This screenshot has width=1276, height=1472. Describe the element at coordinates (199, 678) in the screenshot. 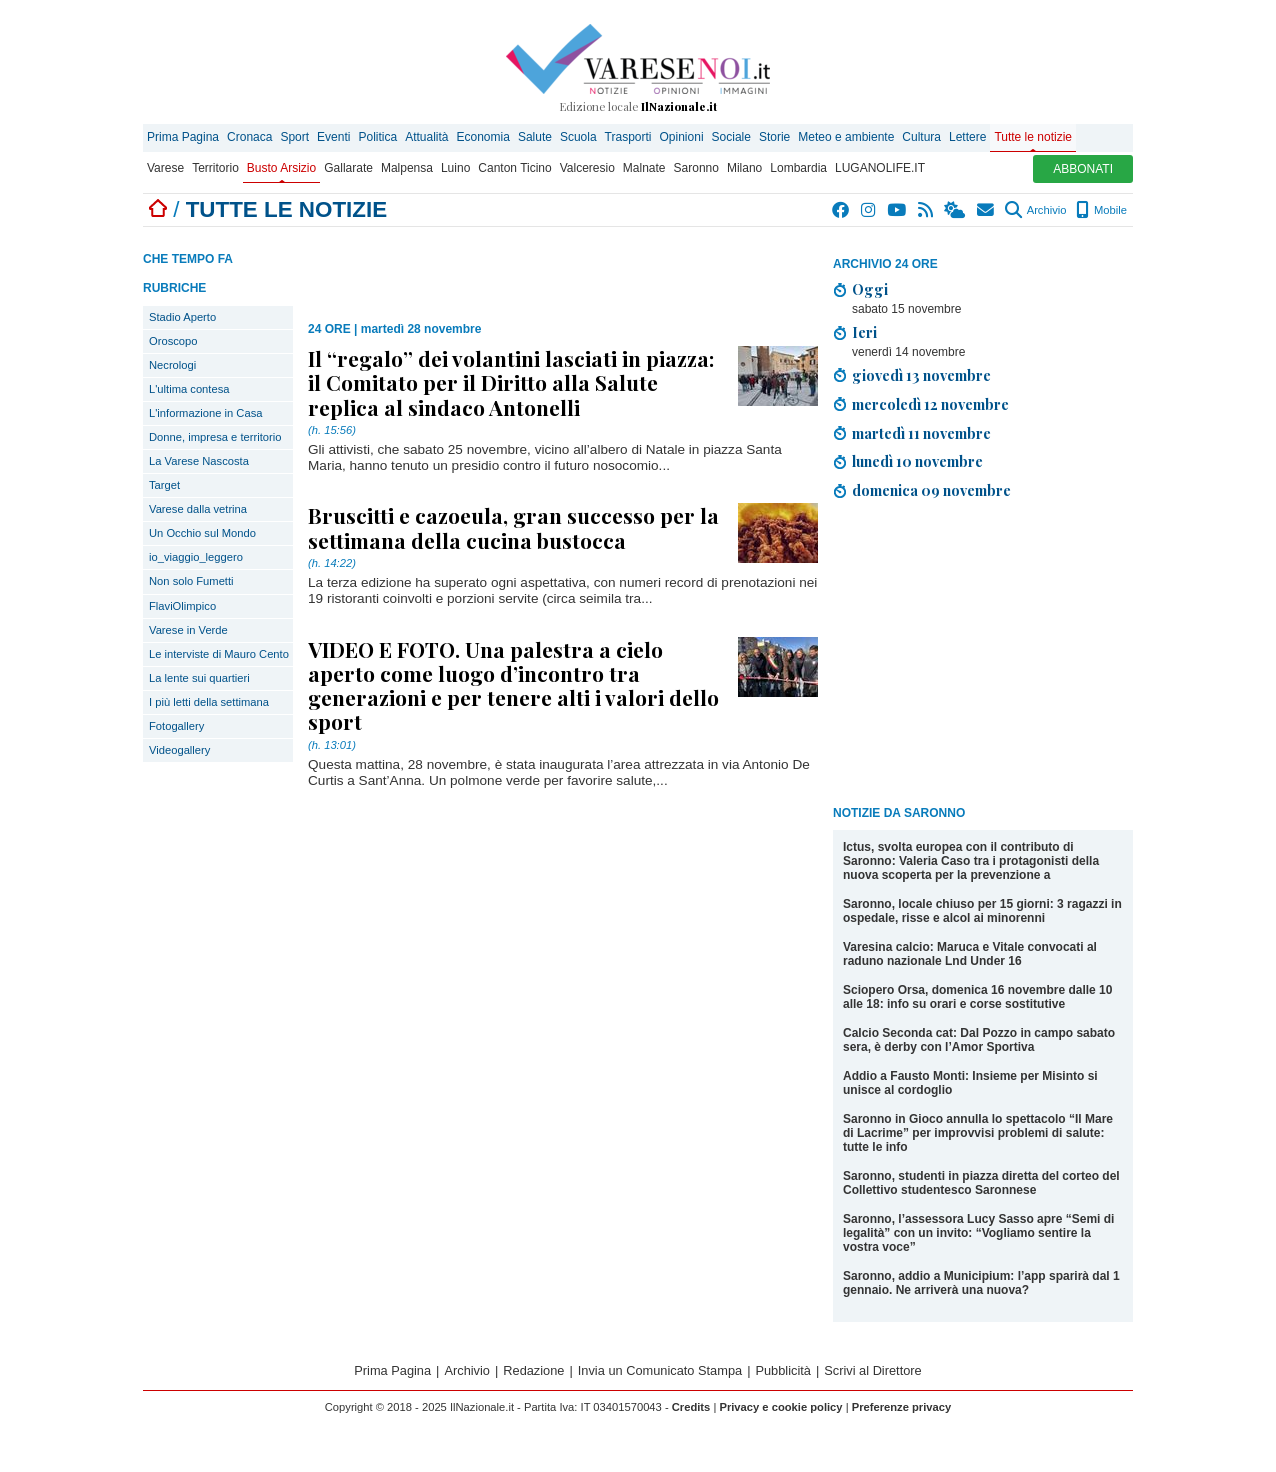

I see `La lente sui quartieri` at that location.